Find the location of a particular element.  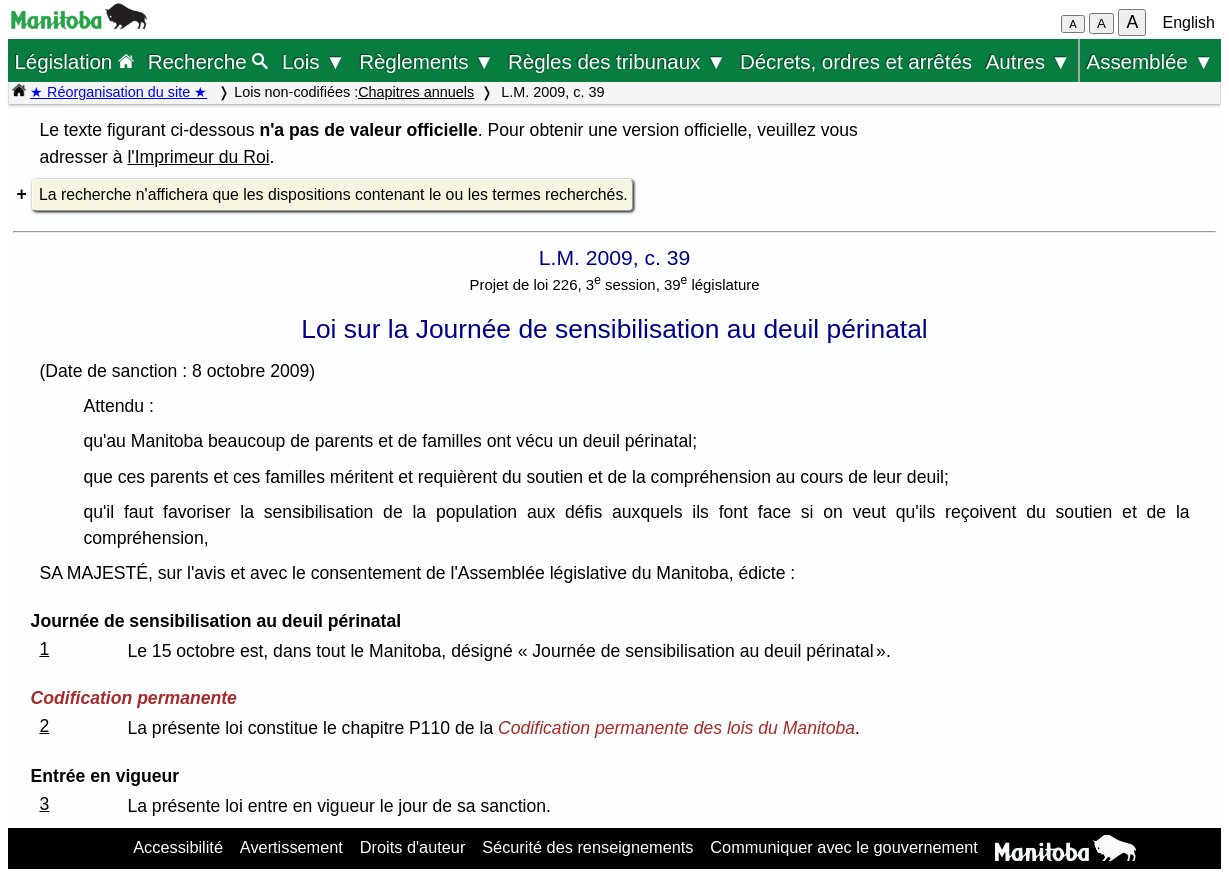

Législation is located at coordinates (74, 61).